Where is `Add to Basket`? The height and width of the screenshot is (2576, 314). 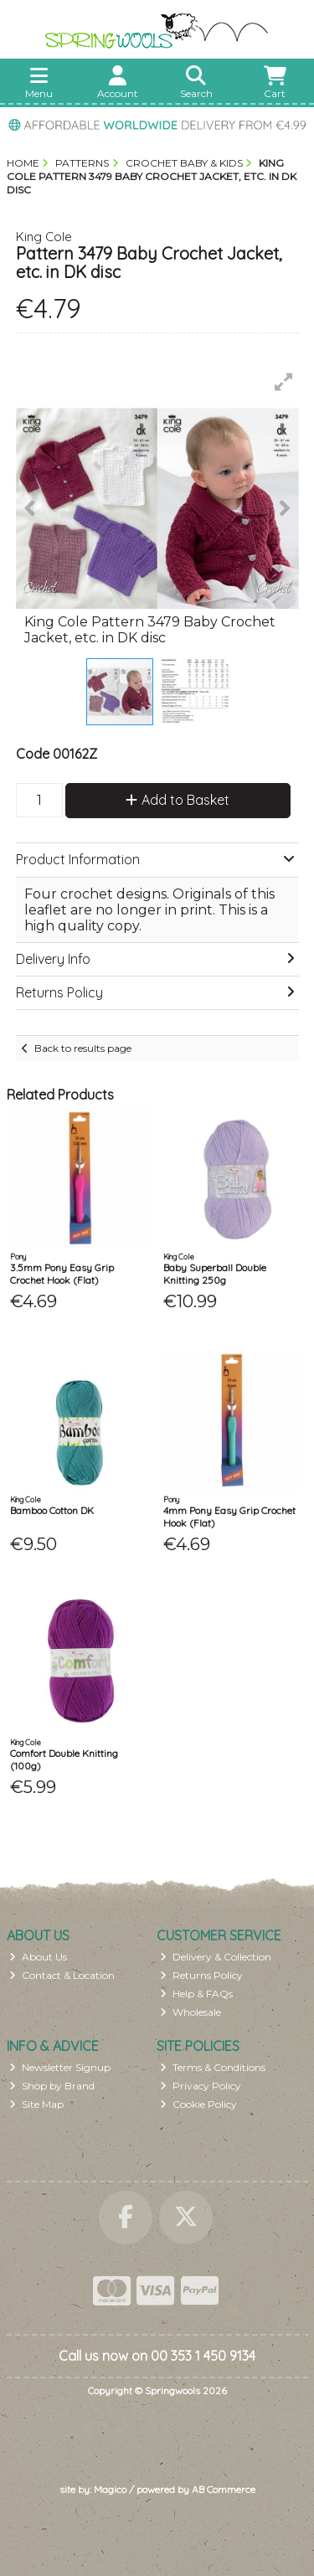
Add to Basket is located at coordinates (177, 799).